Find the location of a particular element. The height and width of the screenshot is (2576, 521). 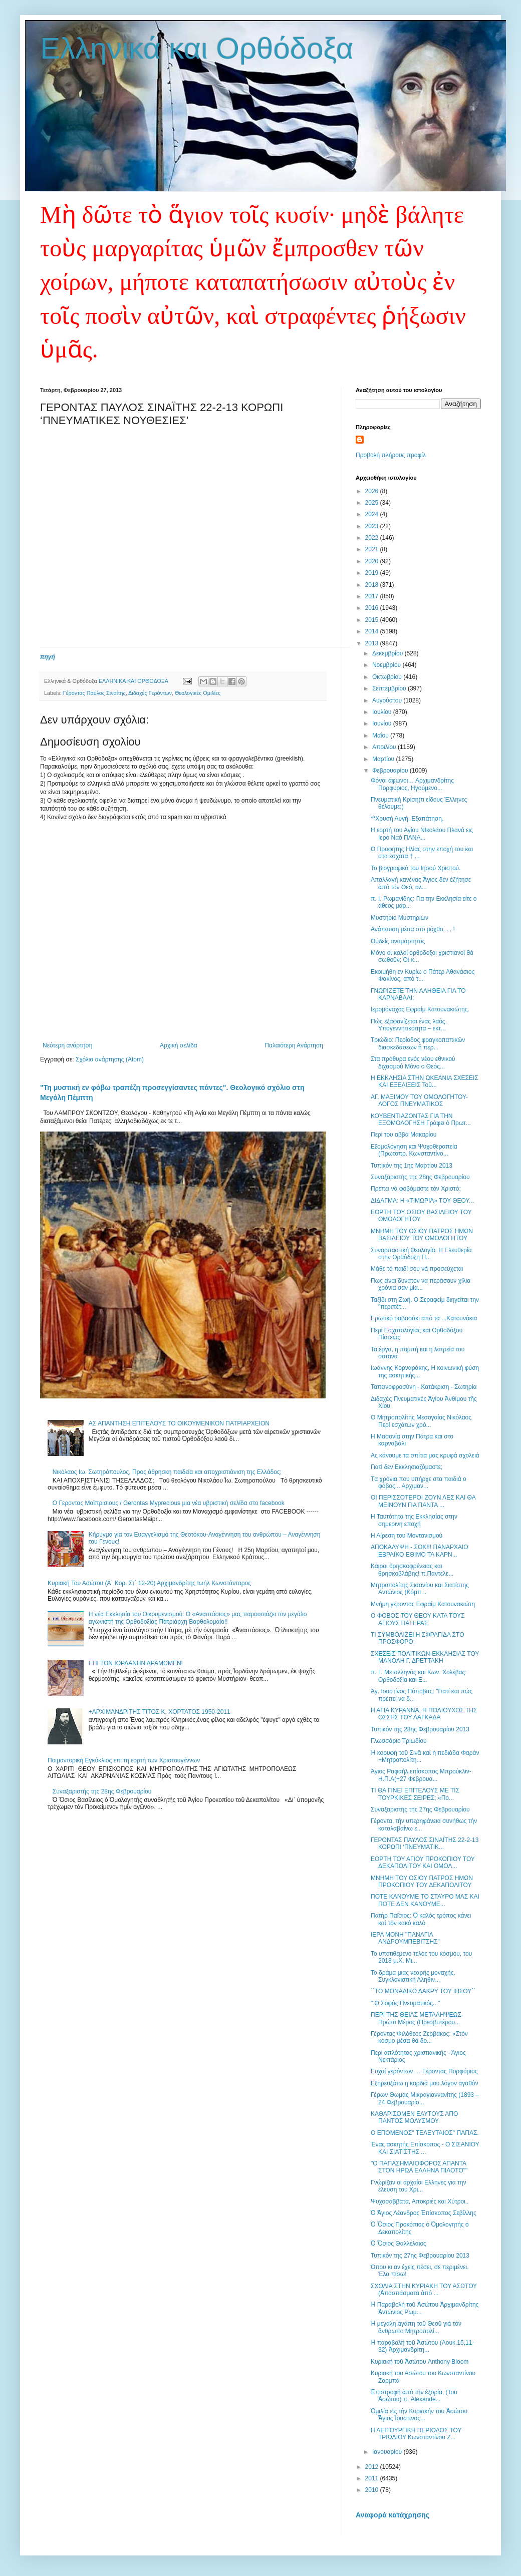

Τυπικόν της 27ης Φεβρουαρίου 2013 is located at coordinates (420, 2255).